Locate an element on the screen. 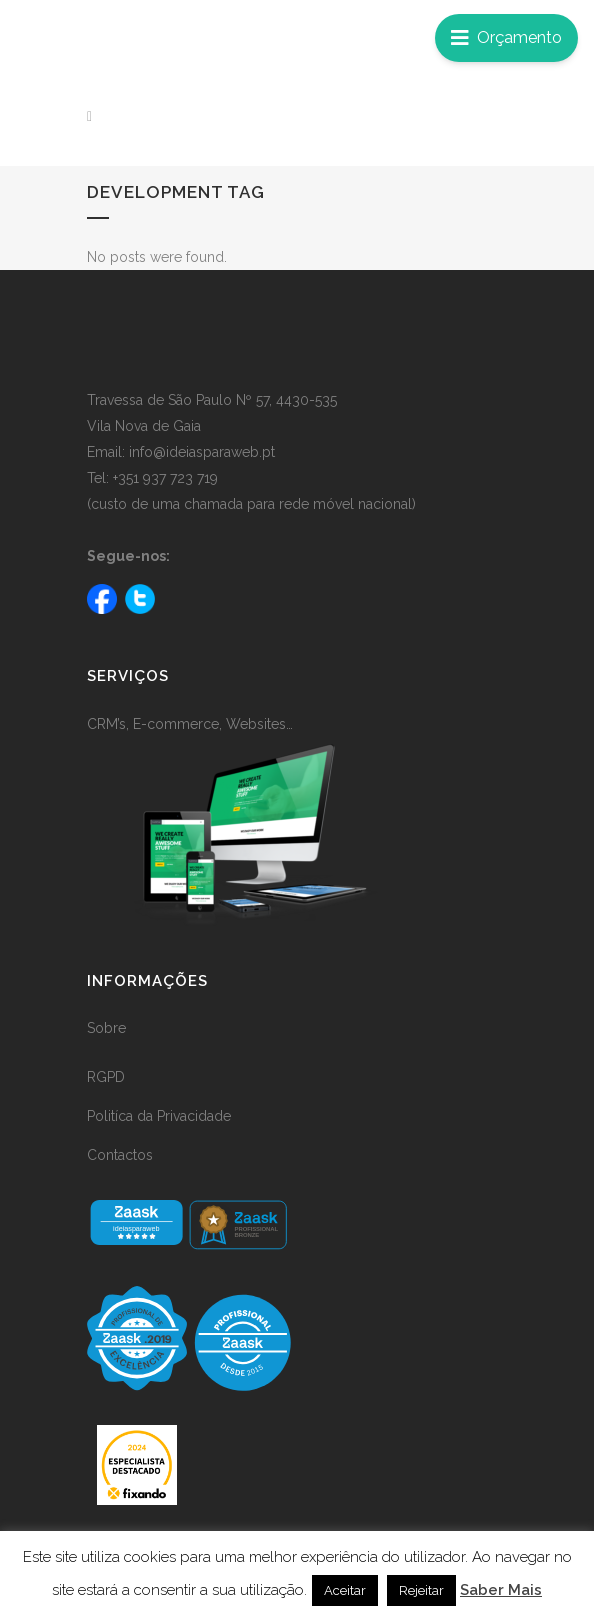 Image resolution: width=594 pixels, height=1618 pixels. Sobre is located at coordinates (106, 1028).